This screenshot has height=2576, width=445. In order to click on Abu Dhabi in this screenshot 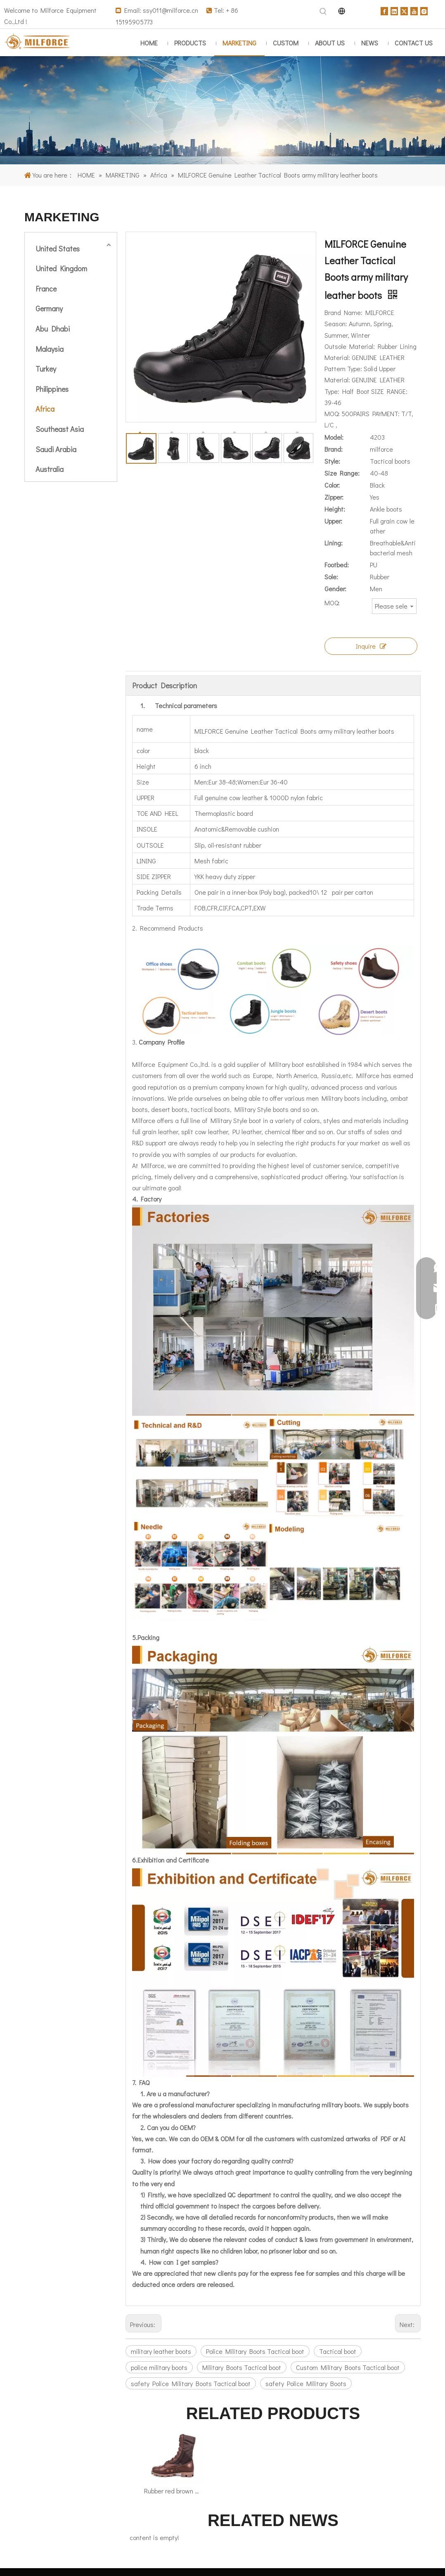, I will do `click(53, 329)`.